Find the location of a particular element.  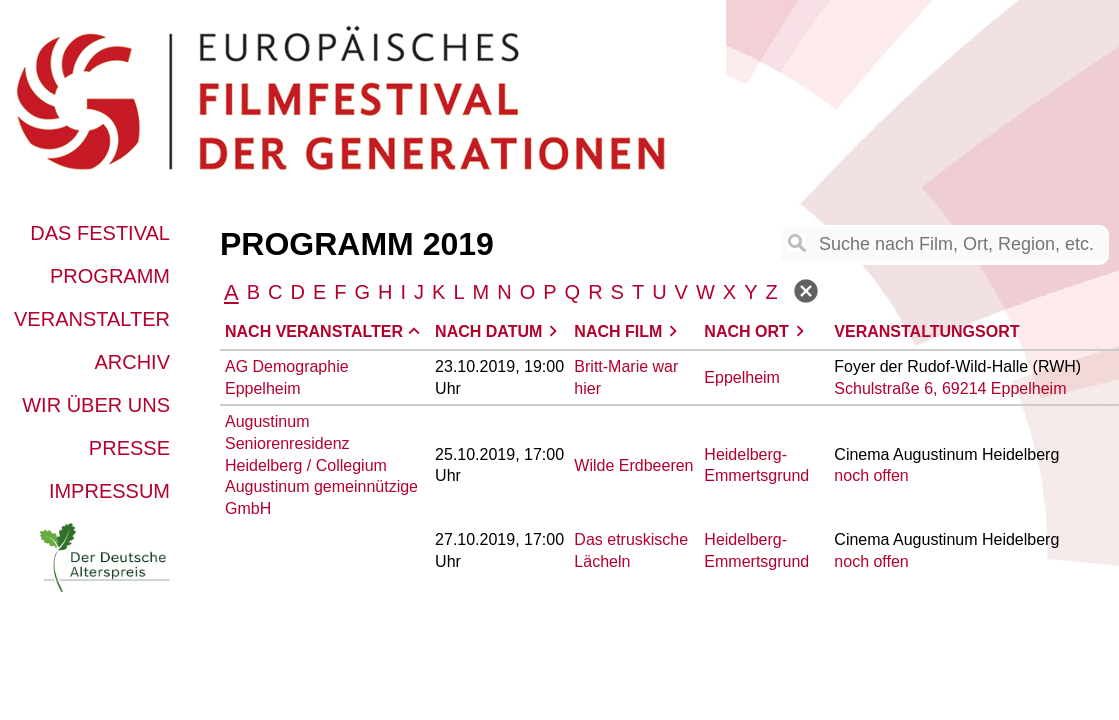

Augustinum Seniorenresidenz Heidelberg / Collegium Augustinum gemeinnützige GmbH is located at coordinates (321, 464).